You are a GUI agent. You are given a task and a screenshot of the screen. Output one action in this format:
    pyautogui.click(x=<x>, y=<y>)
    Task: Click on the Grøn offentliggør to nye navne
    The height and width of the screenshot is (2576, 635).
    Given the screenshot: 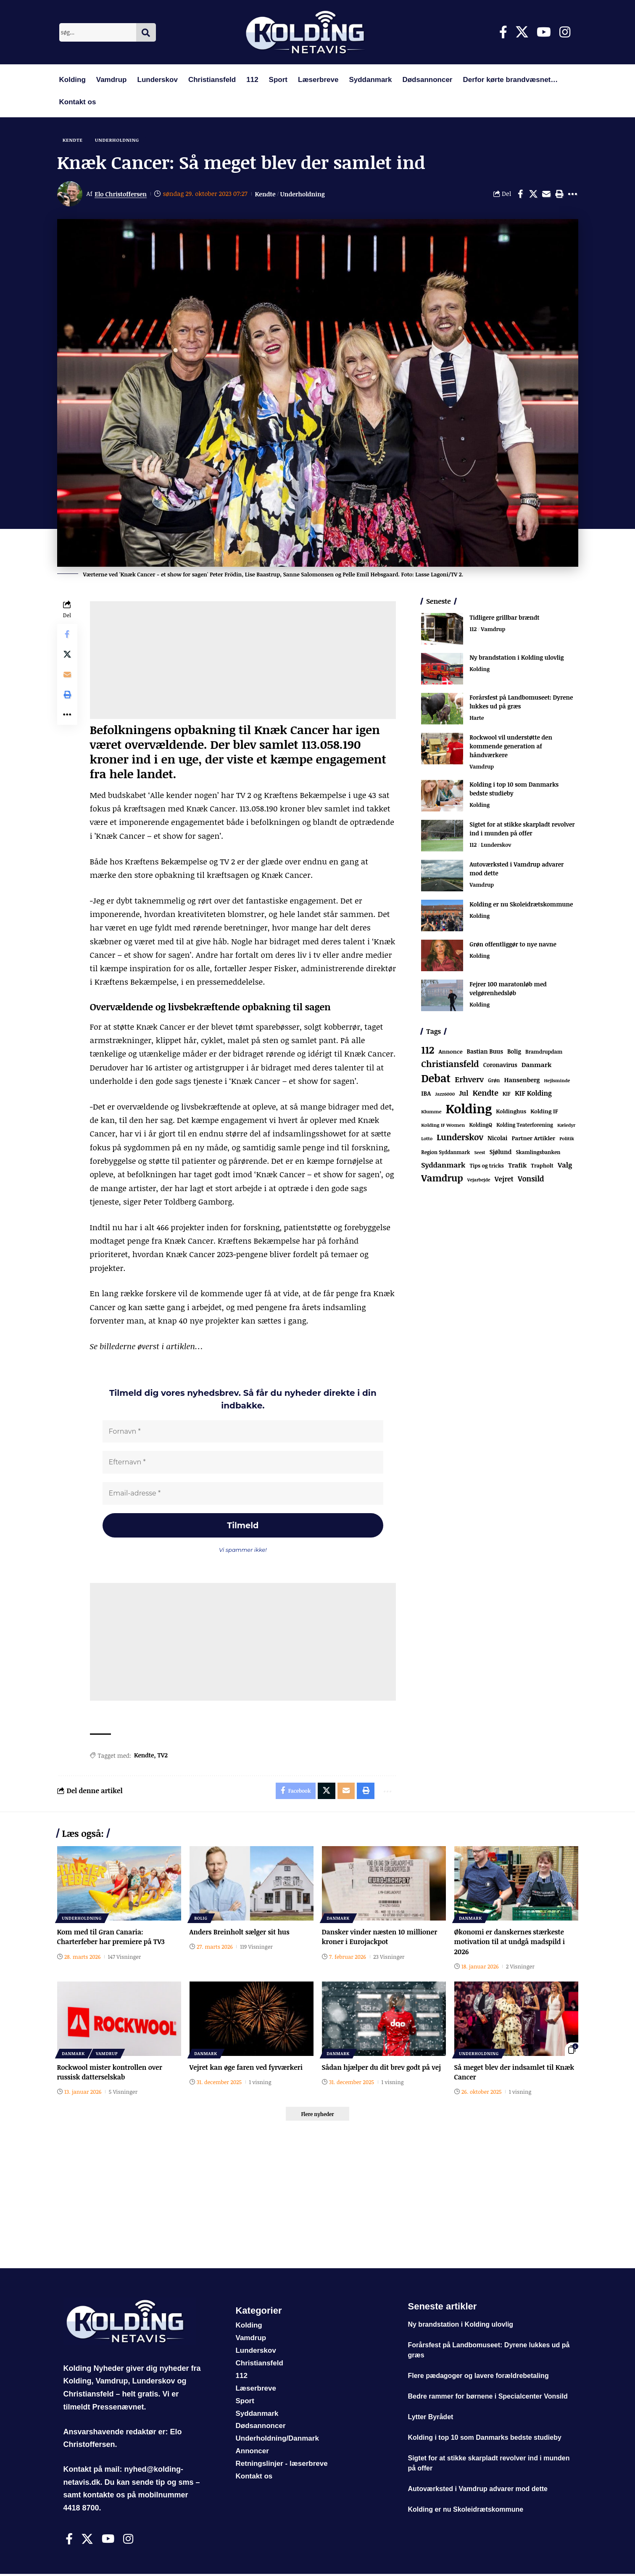 What is the action you would take?
    pyautogui.click(x=512, y=944)
    